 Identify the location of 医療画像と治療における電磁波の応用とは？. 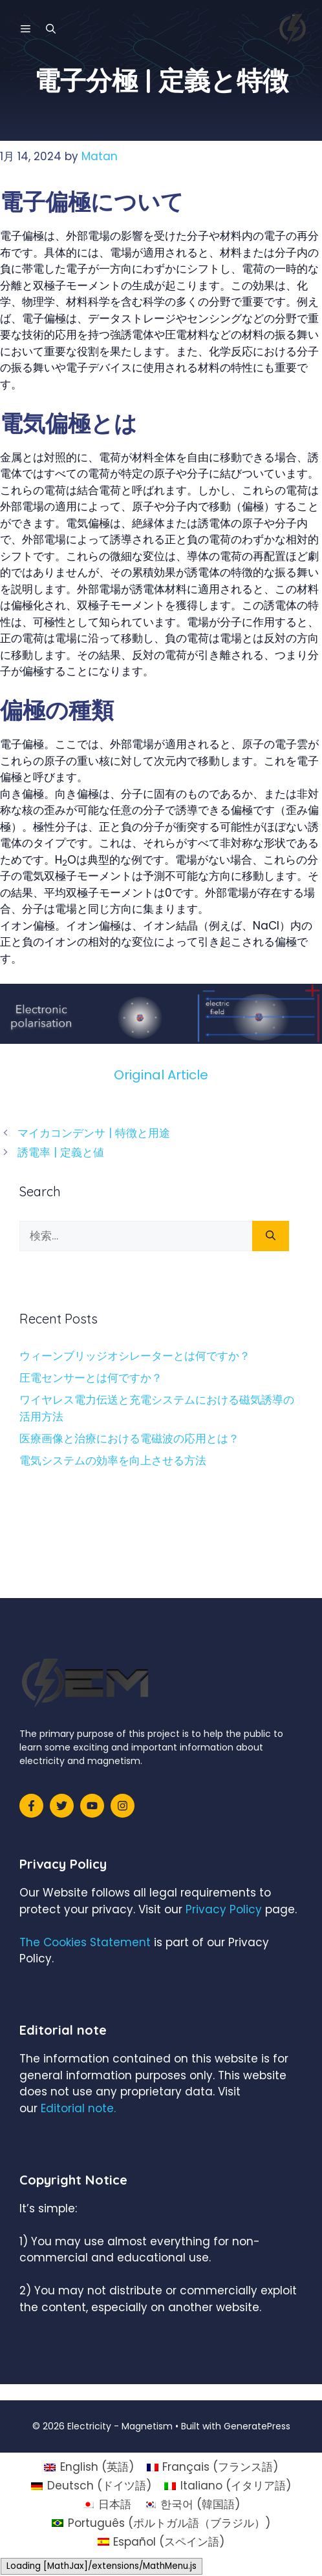
(129, 1438).